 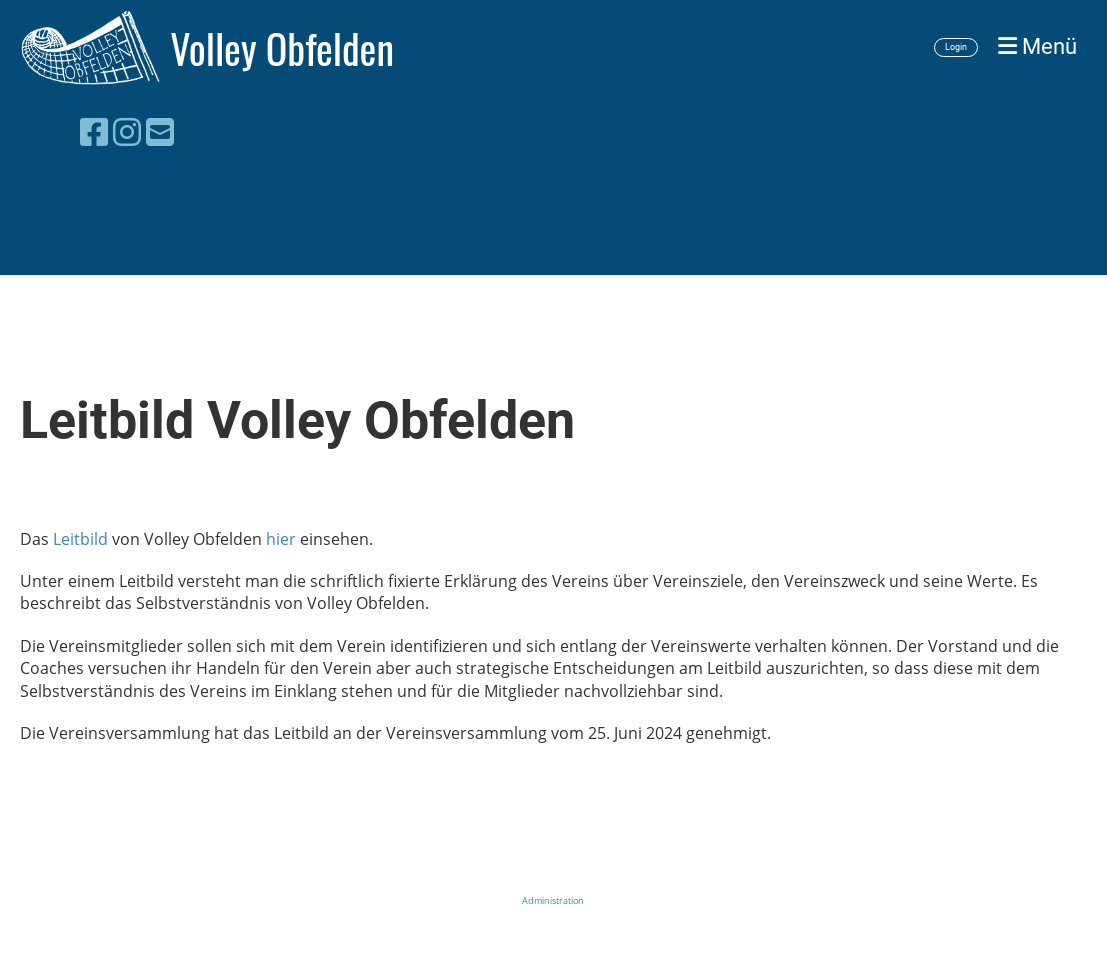 I want to click on [Besuche uns auf Facebook], so click(x=94, y=131).